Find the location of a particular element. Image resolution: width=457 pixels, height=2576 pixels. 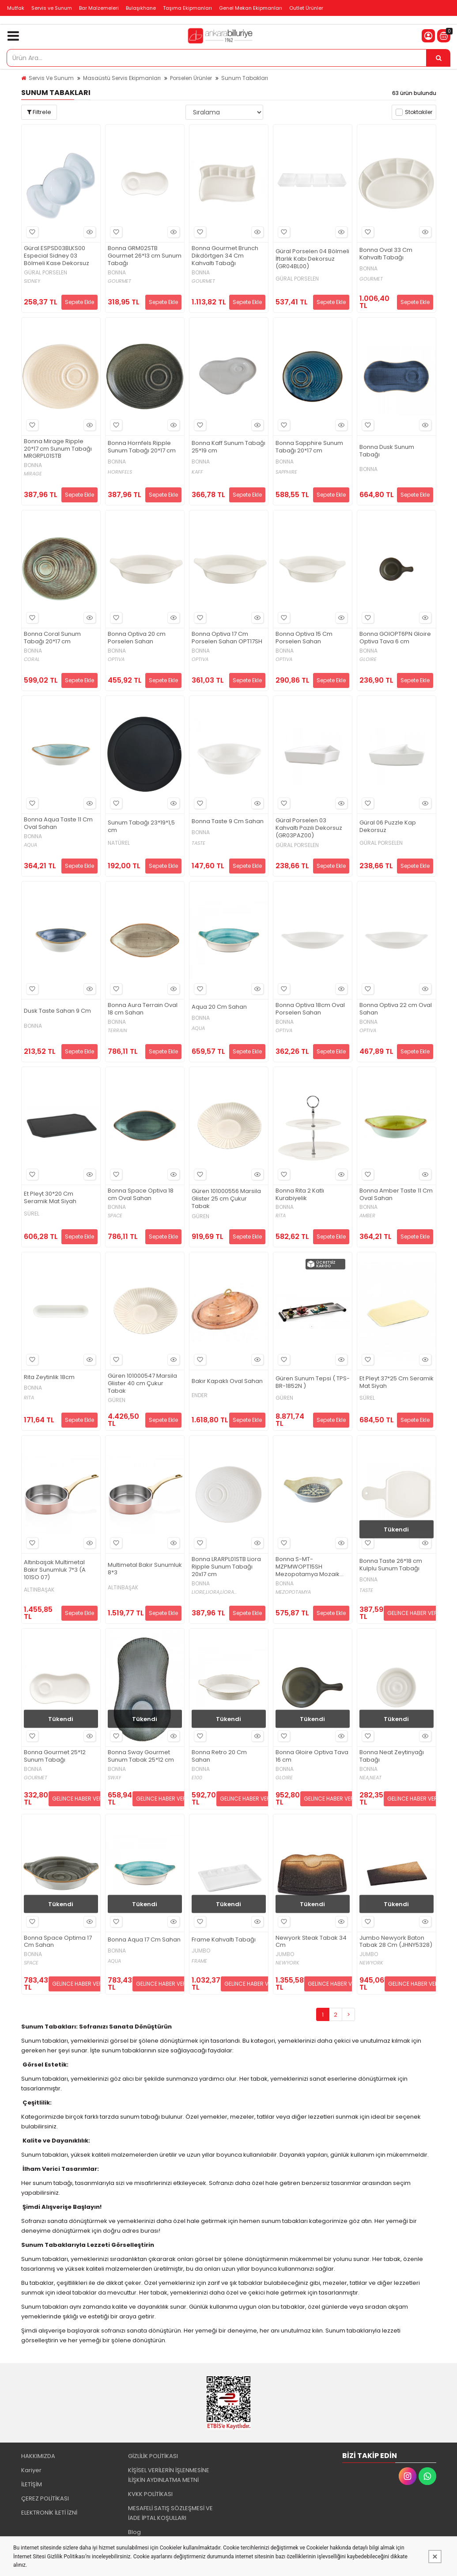

Bonna Gourmet 25*12 Sunum Tabağı is located at coordinates (55, 1756).